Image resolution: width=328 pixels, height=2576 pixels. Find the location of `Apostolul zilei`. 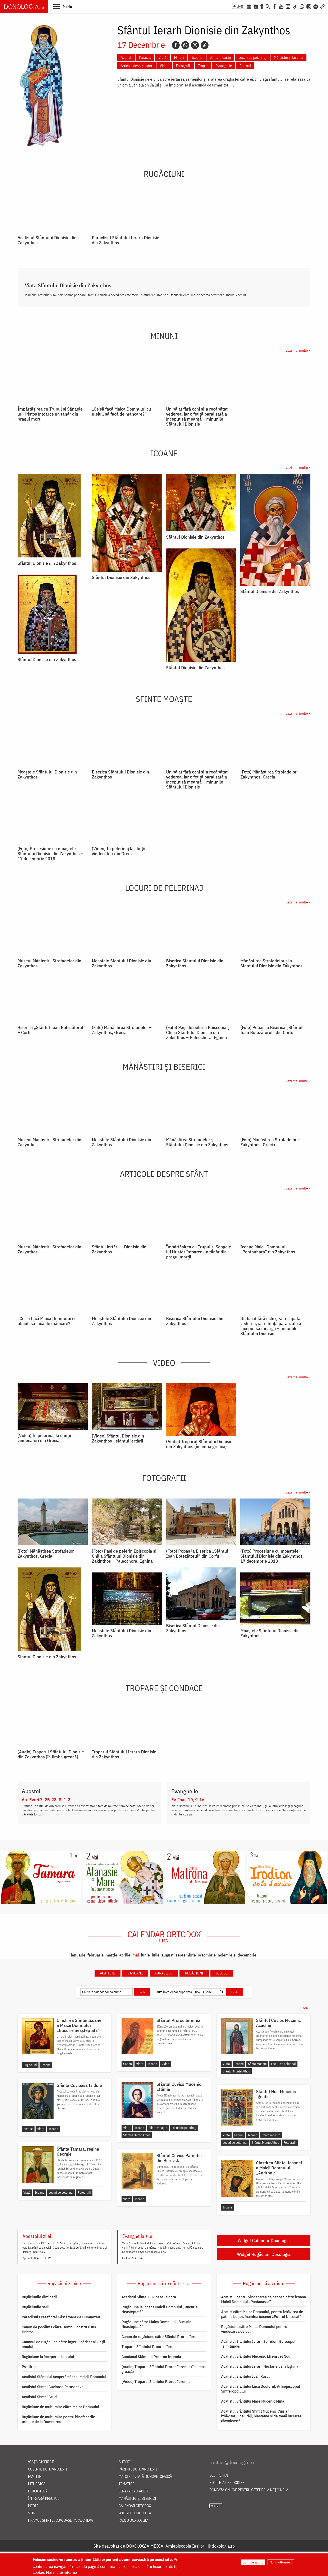

Apostolul zilei is located at coordinates (36, 2260).